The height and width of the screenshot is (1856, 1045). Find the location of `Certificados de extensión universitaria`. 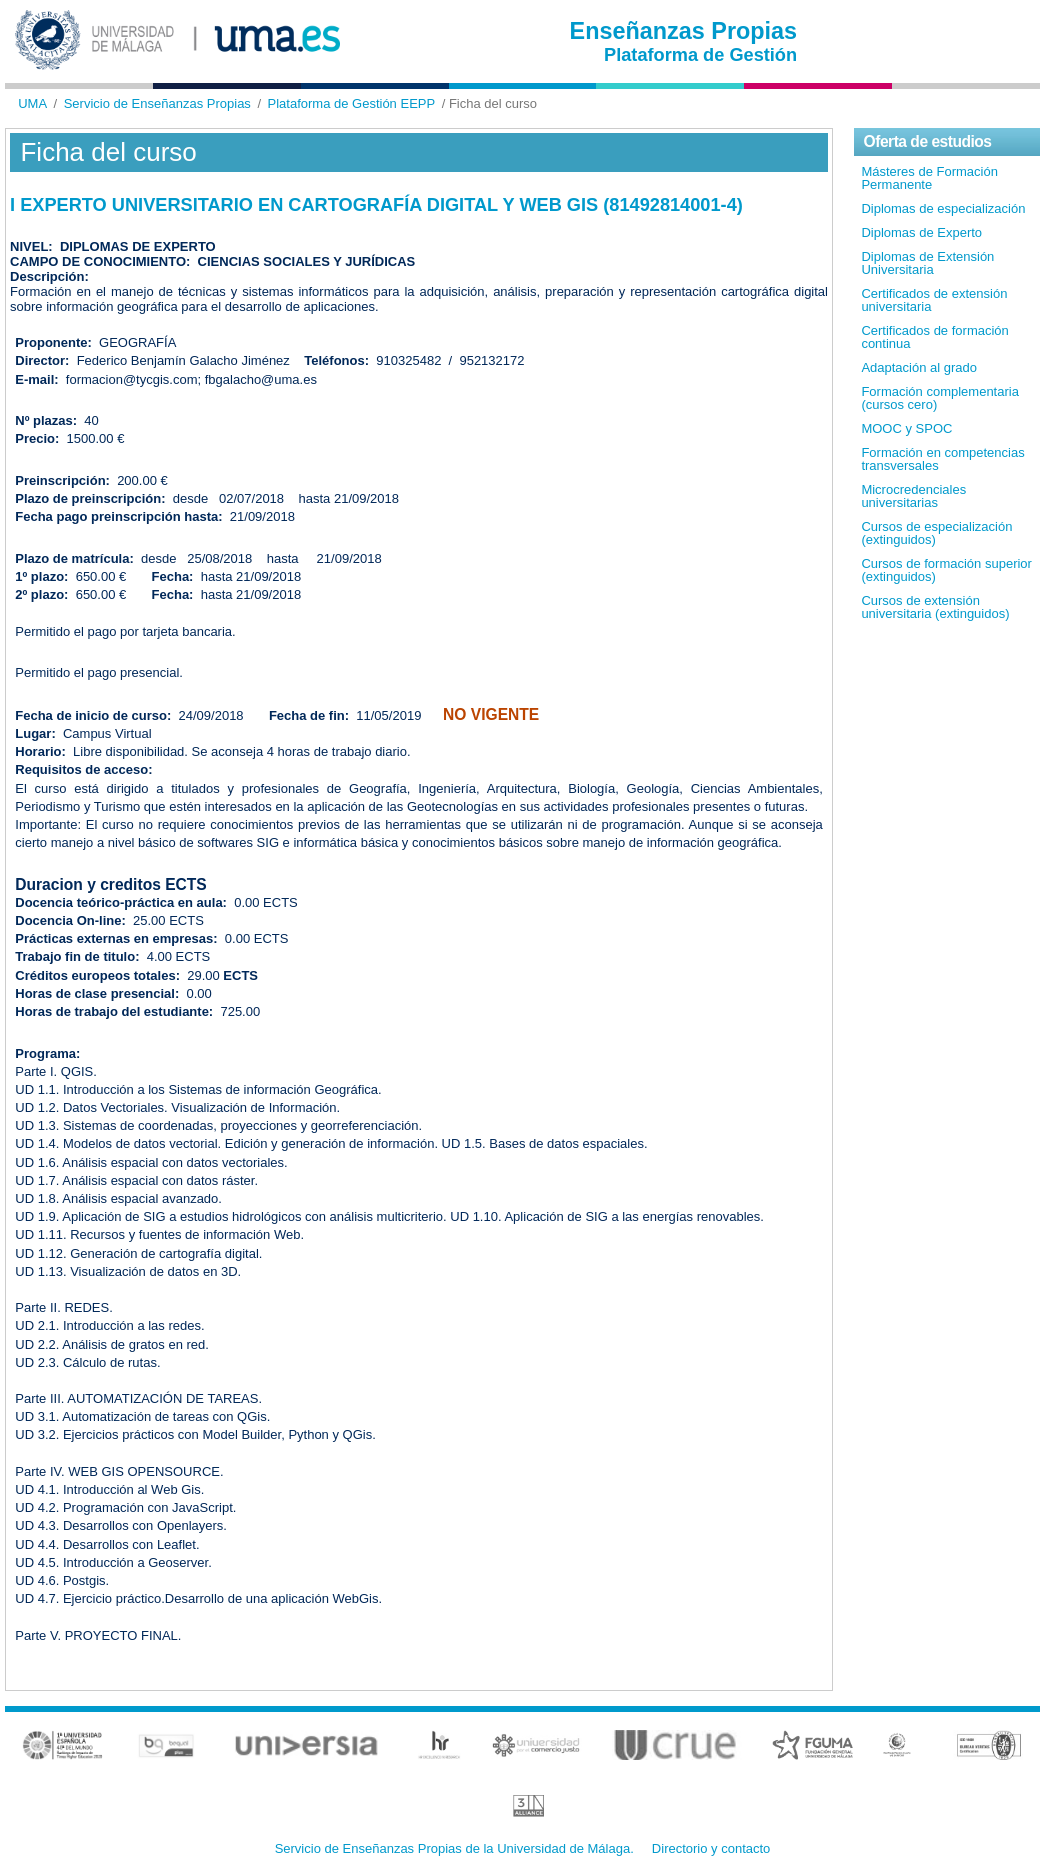

Certificados de extensión universitaria is located at coordinates (934, 300).